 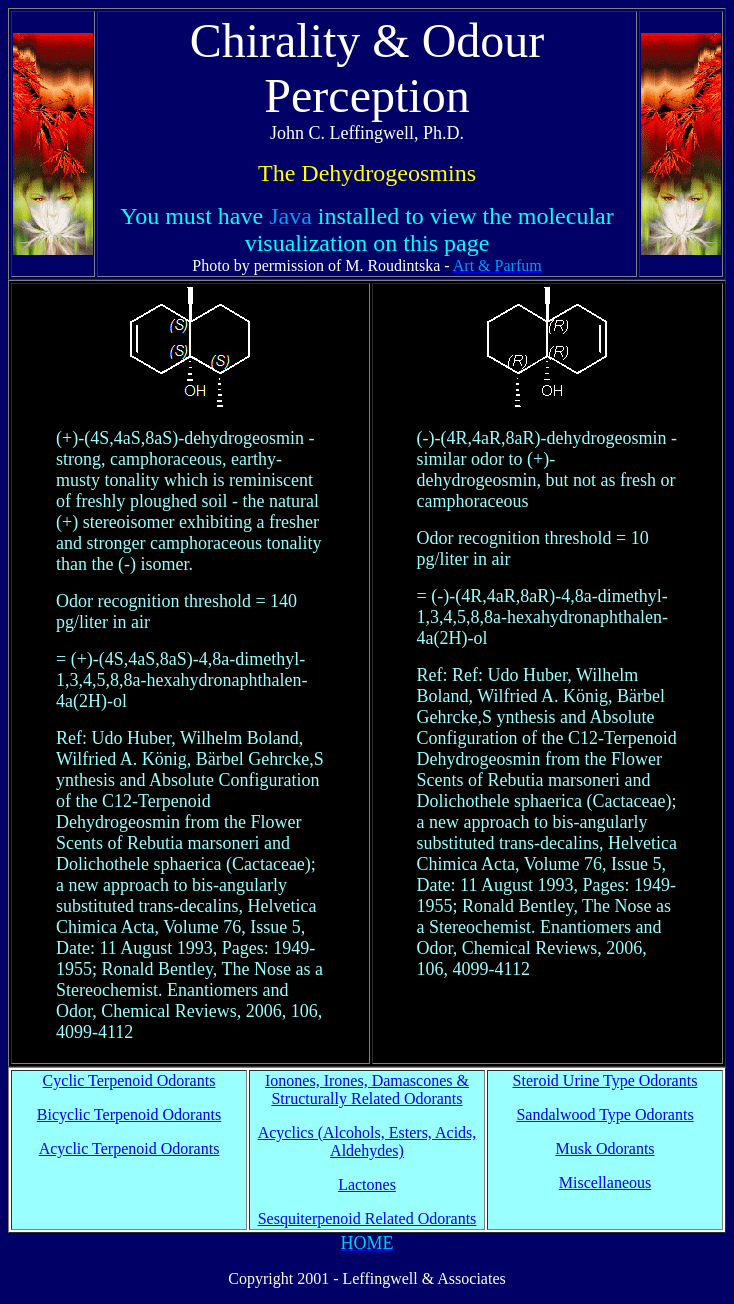 What do you see at coordinates (129, 1080) in the screenshot?
I see `Cyclic Terpenoid Odorants` at bounding box center [129, 1080].